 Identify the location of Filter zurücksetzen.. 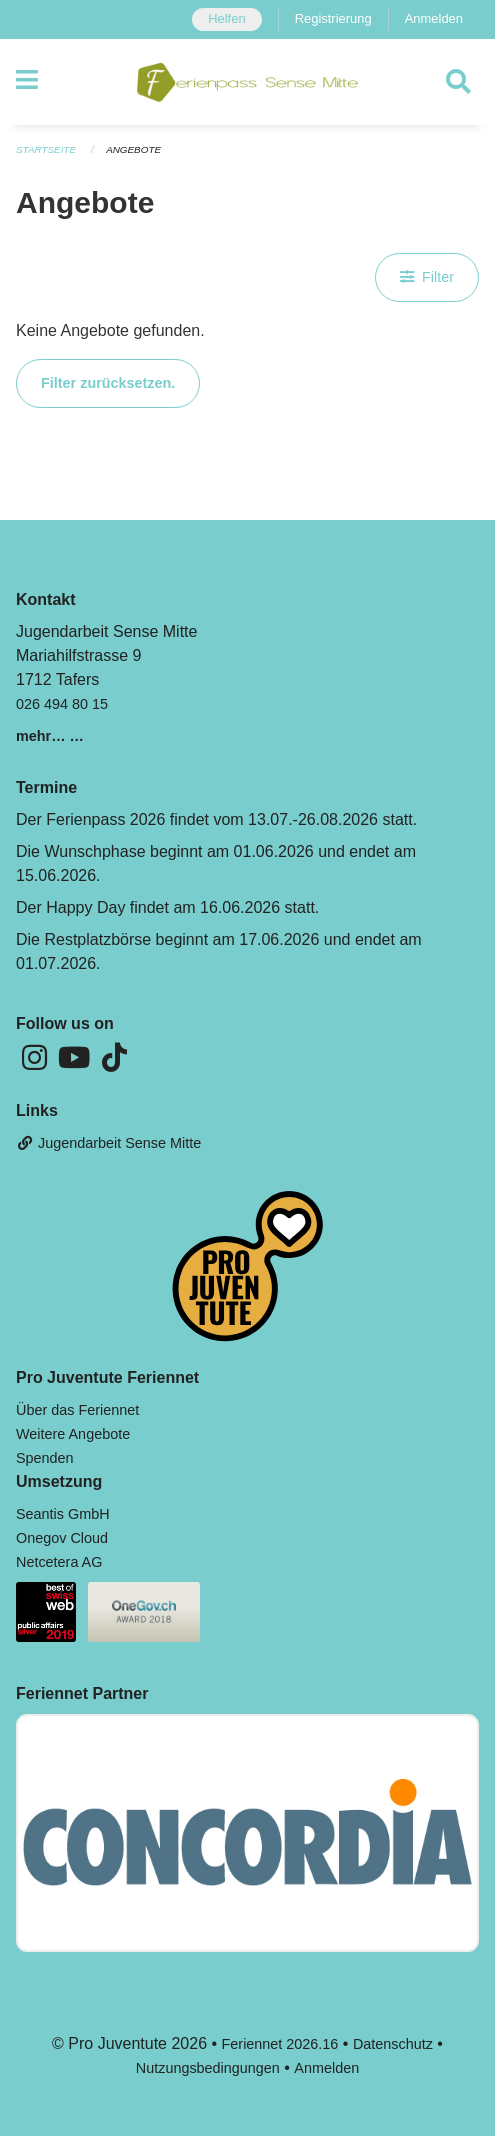
(108, 383).